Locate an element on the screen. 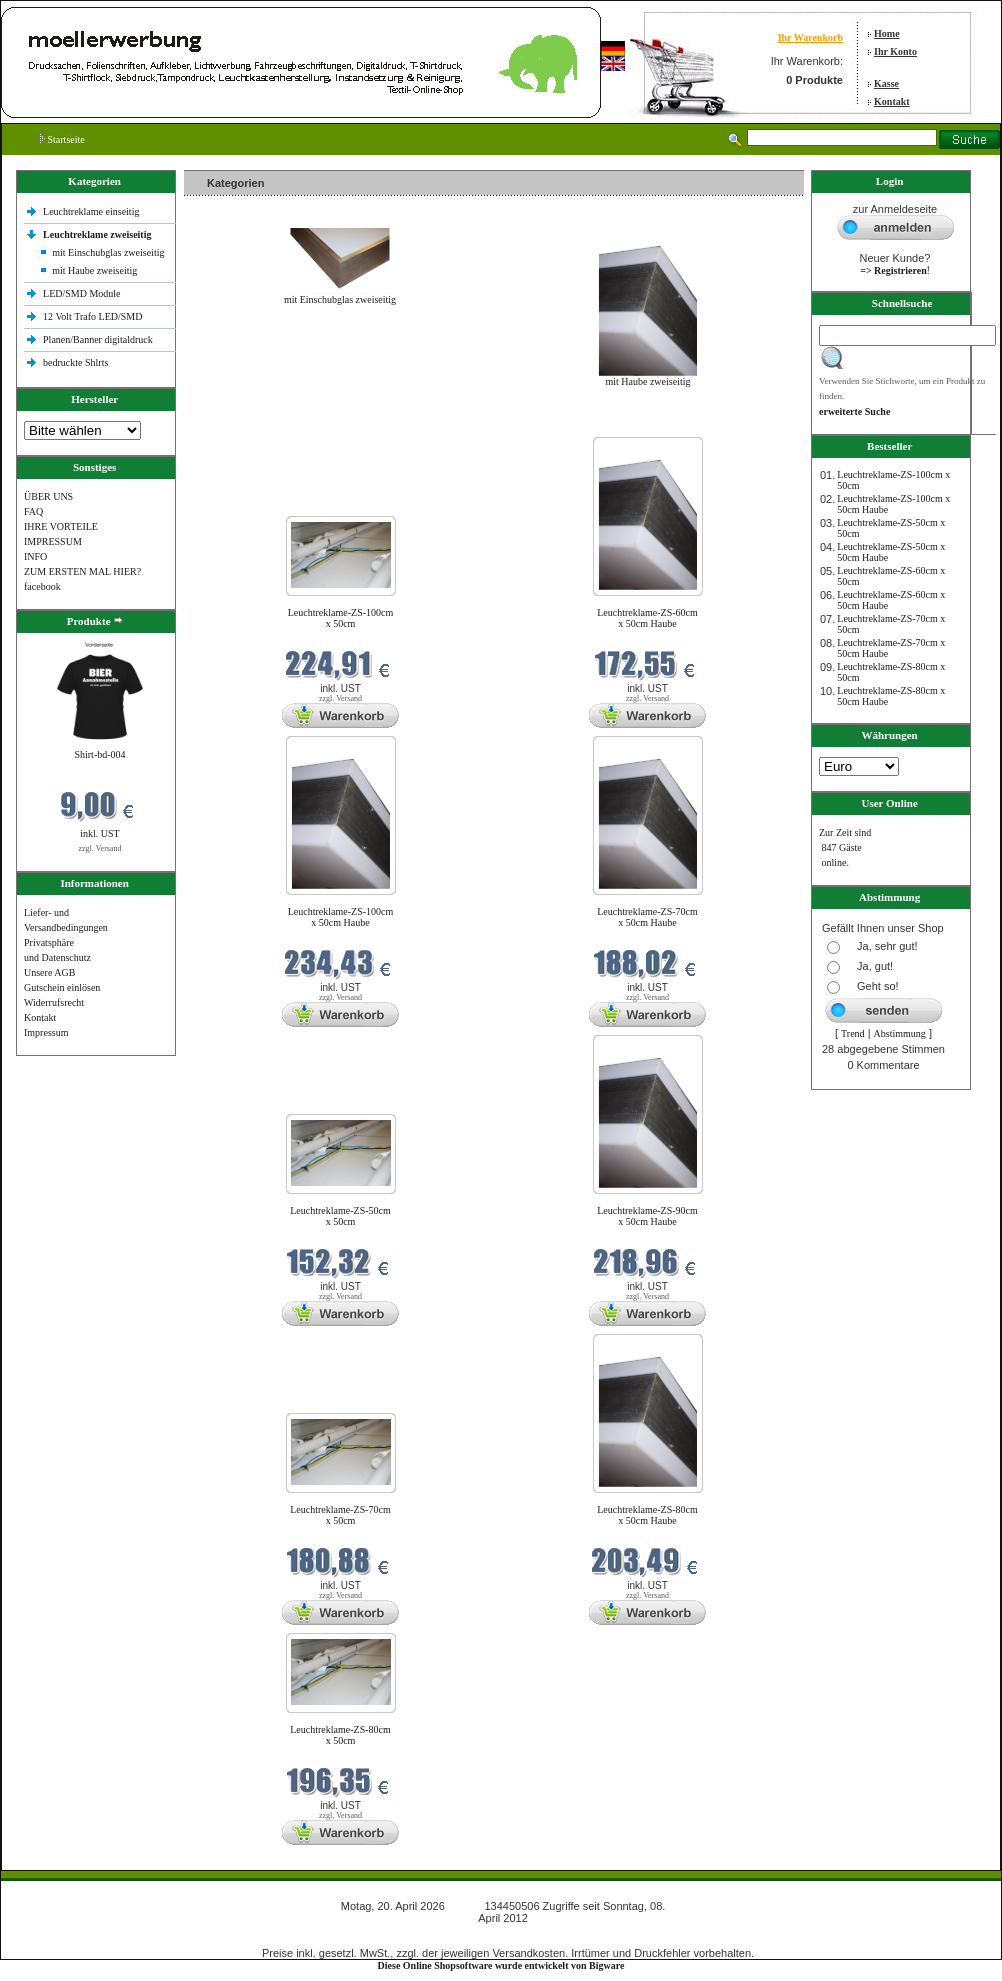 This screenshot has width=1002, height=1981. mit Einschubglas zweiseitig is located at coordinates (108, 252).